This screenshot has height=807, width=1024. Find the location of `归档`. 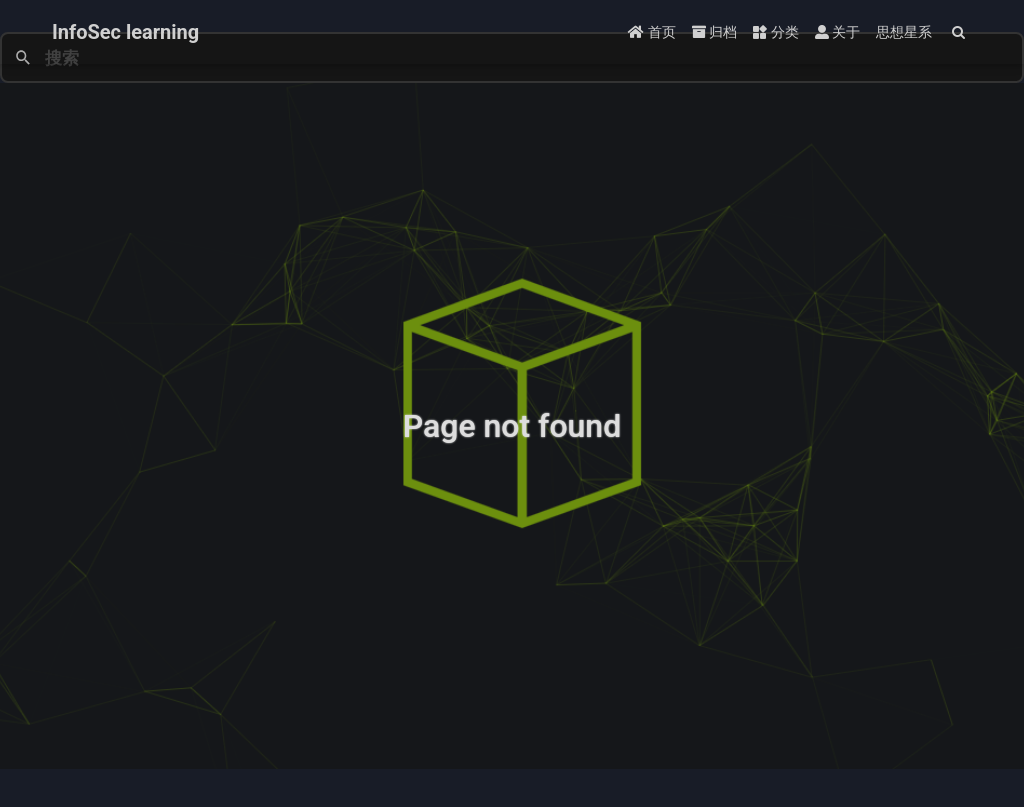

归档 is located at coordinates (714, 32).